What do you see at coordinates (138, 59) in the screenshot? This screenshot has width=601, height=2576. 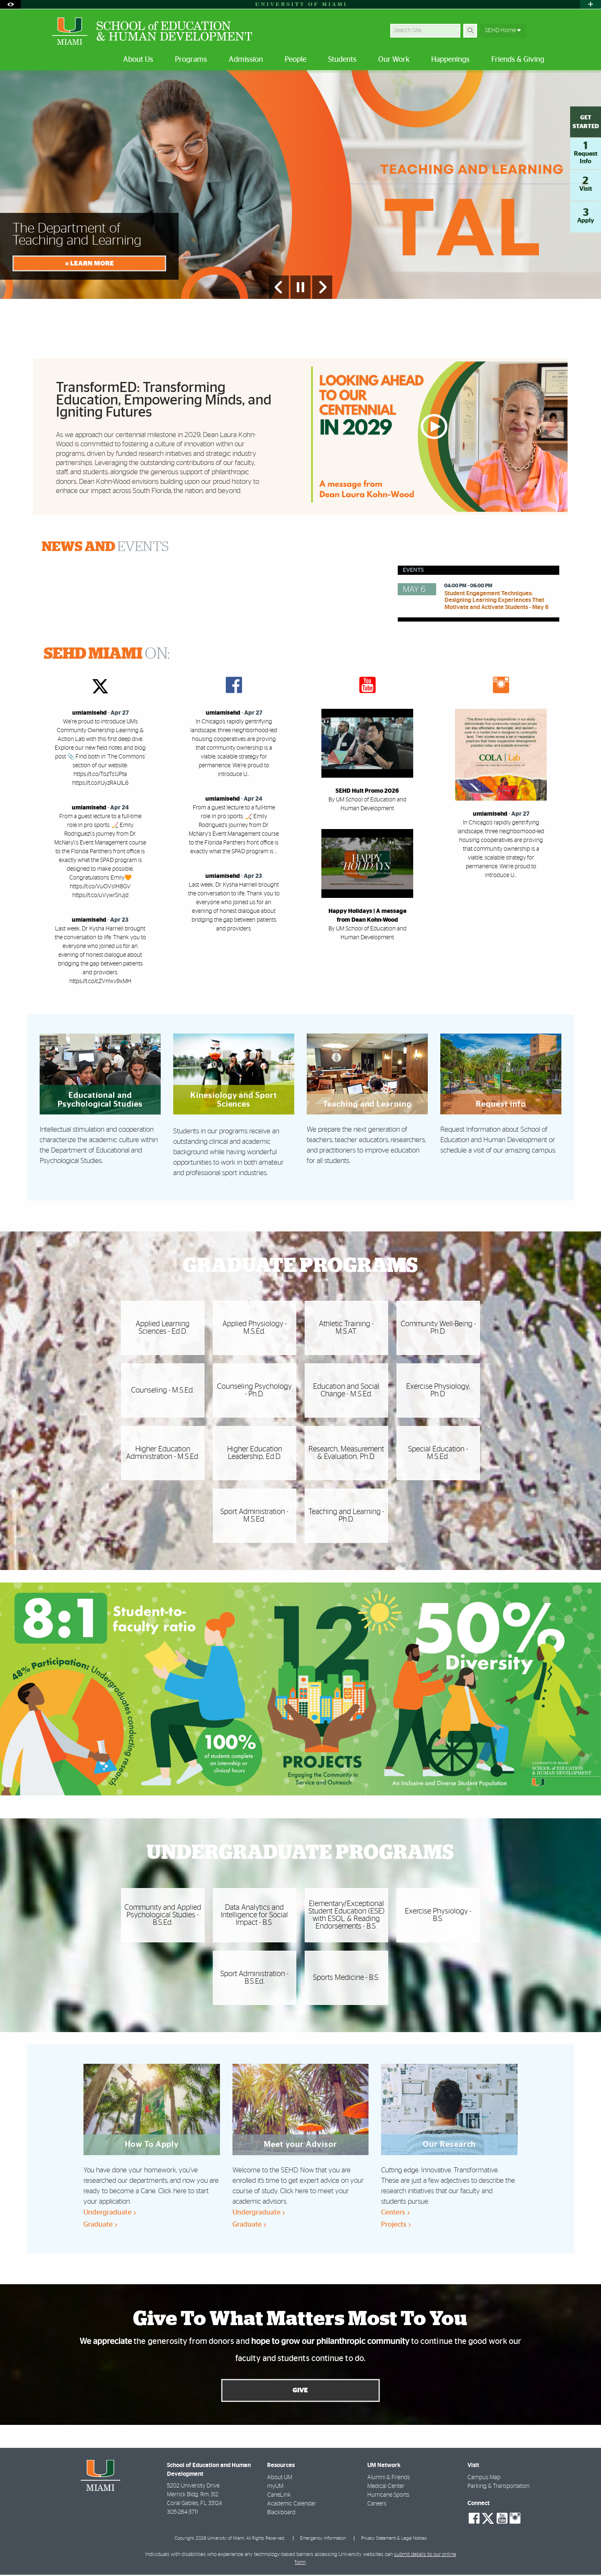 I see `About Us [menuitem]` at bounding box center [138, 59].